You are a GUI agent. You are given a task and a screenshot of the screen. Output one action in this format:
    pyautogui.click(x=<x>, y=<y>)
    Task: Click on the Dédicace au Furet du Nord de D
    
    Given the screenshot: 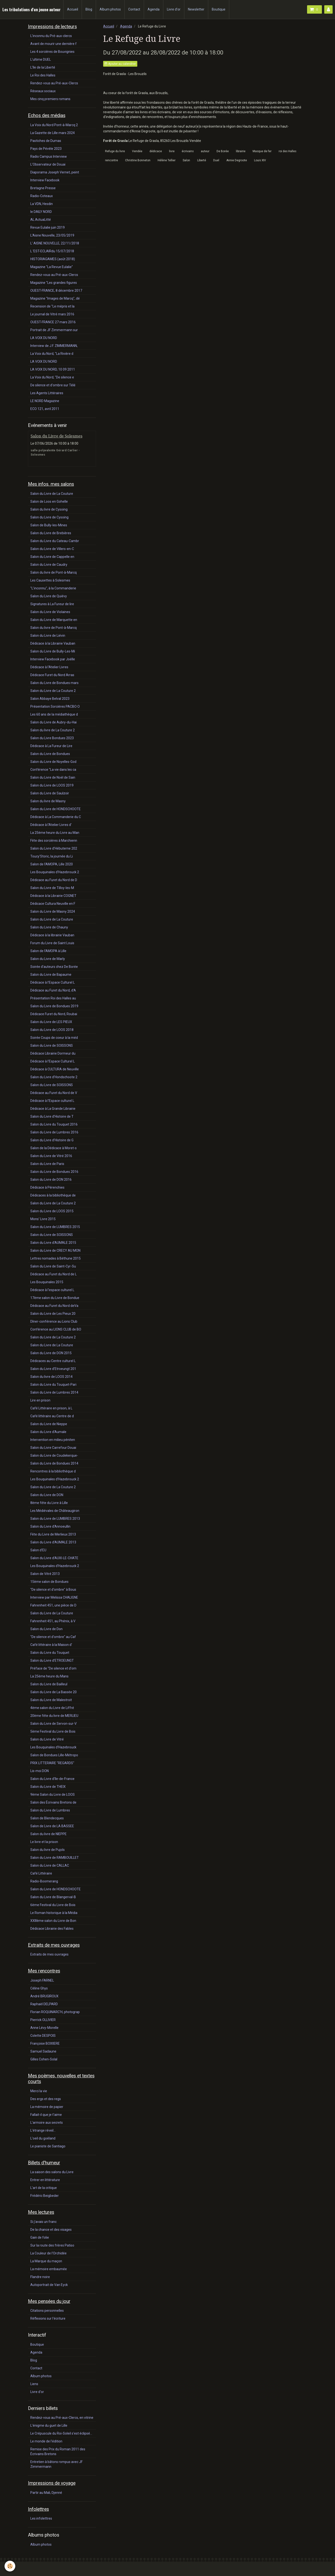 What is the action you would take?
    pyautogui.click(x=53, y=880)
    